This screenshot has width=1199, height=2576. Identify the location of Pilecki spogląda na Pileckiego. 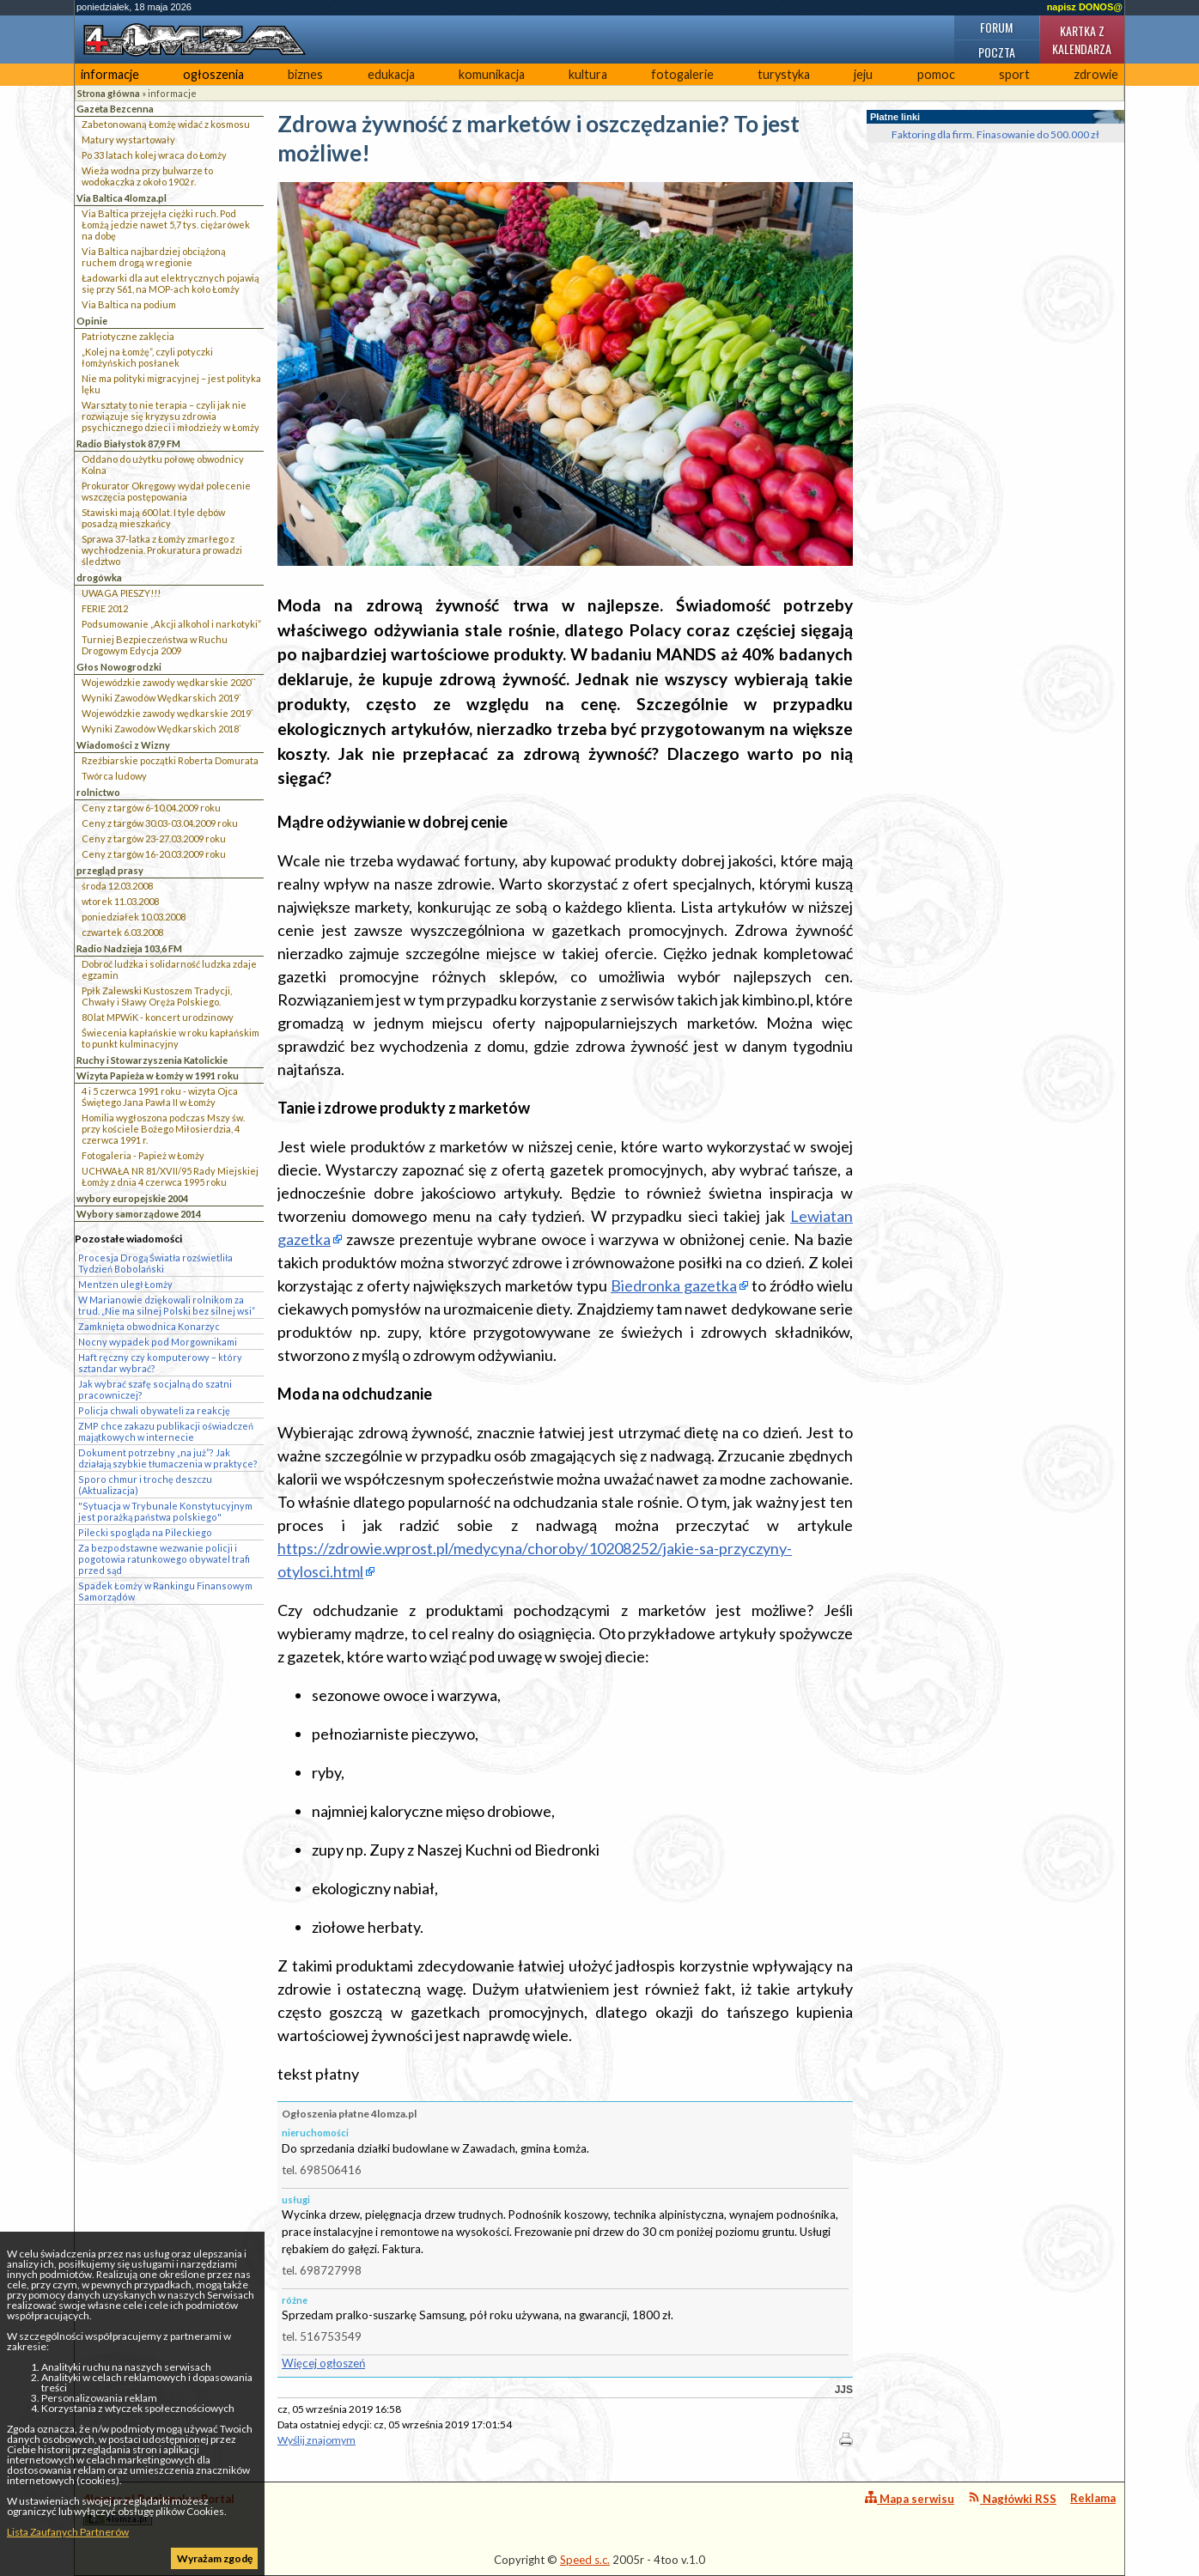
(145, 1532).